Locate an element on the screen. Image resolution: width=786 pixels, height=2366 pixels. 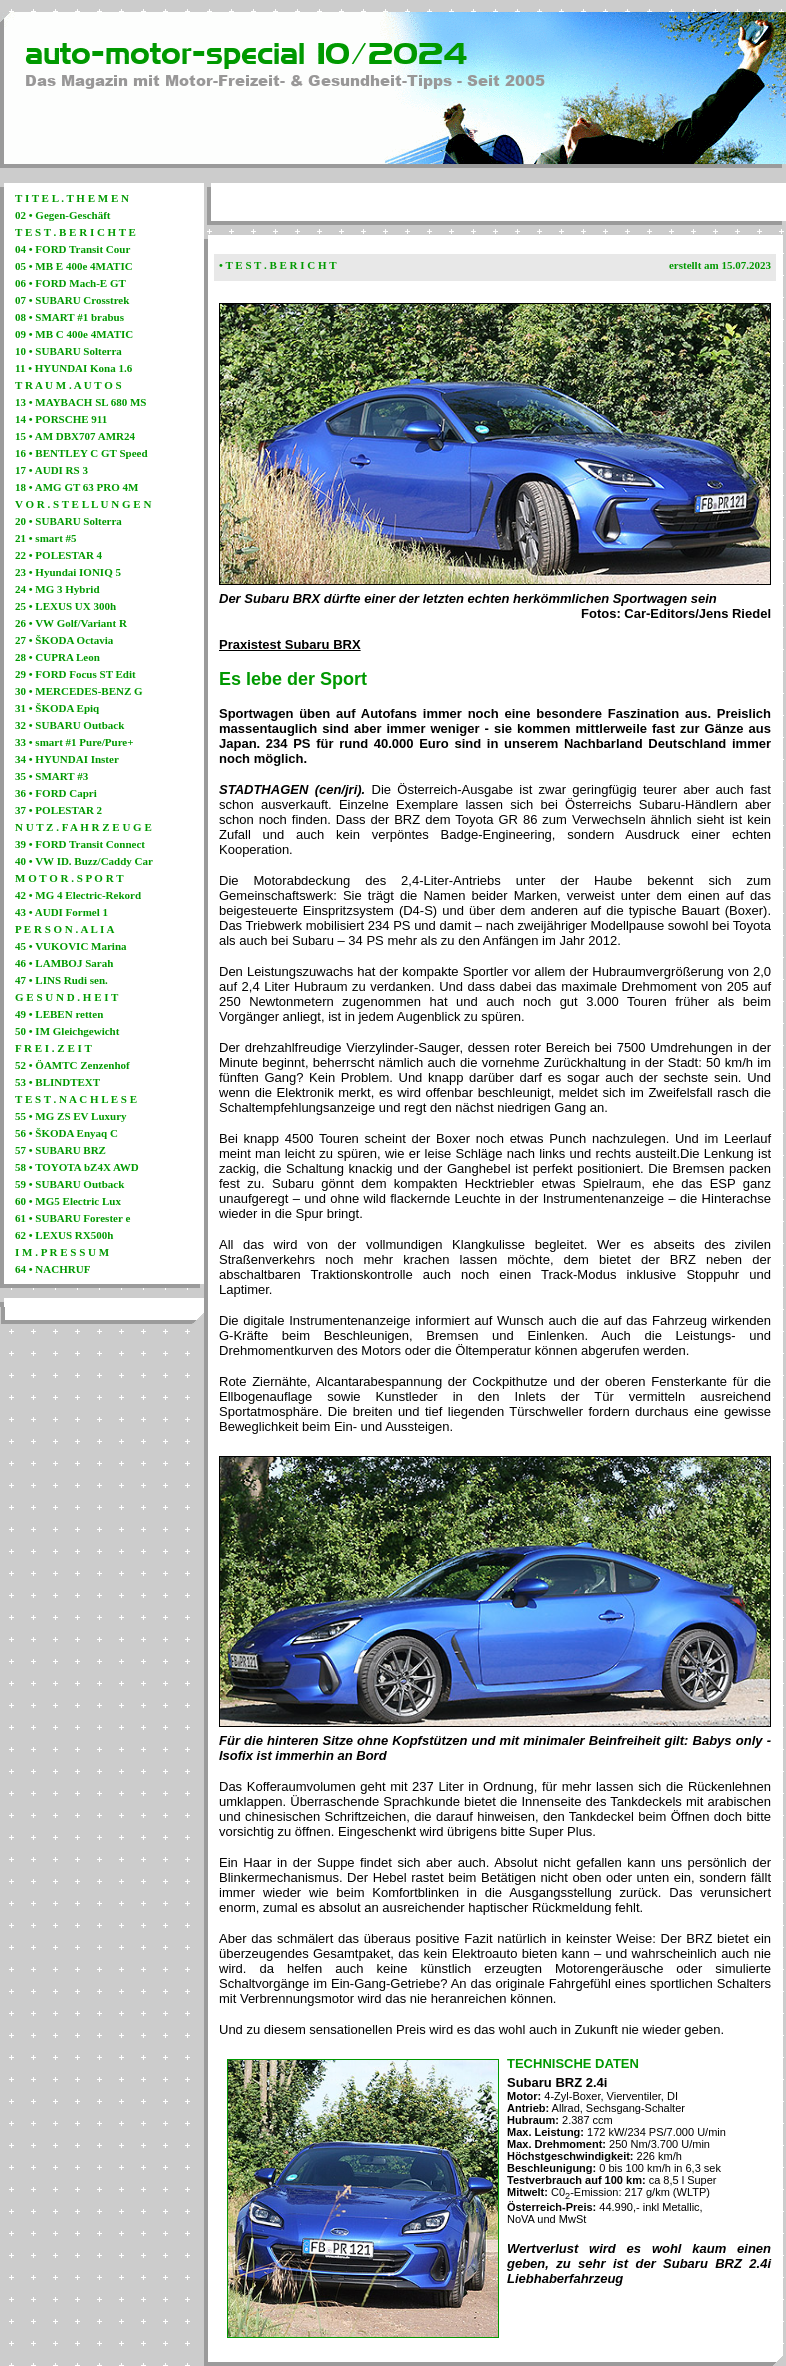
V O R . S T E L L U N G E N is located at coordinates (83, 504).